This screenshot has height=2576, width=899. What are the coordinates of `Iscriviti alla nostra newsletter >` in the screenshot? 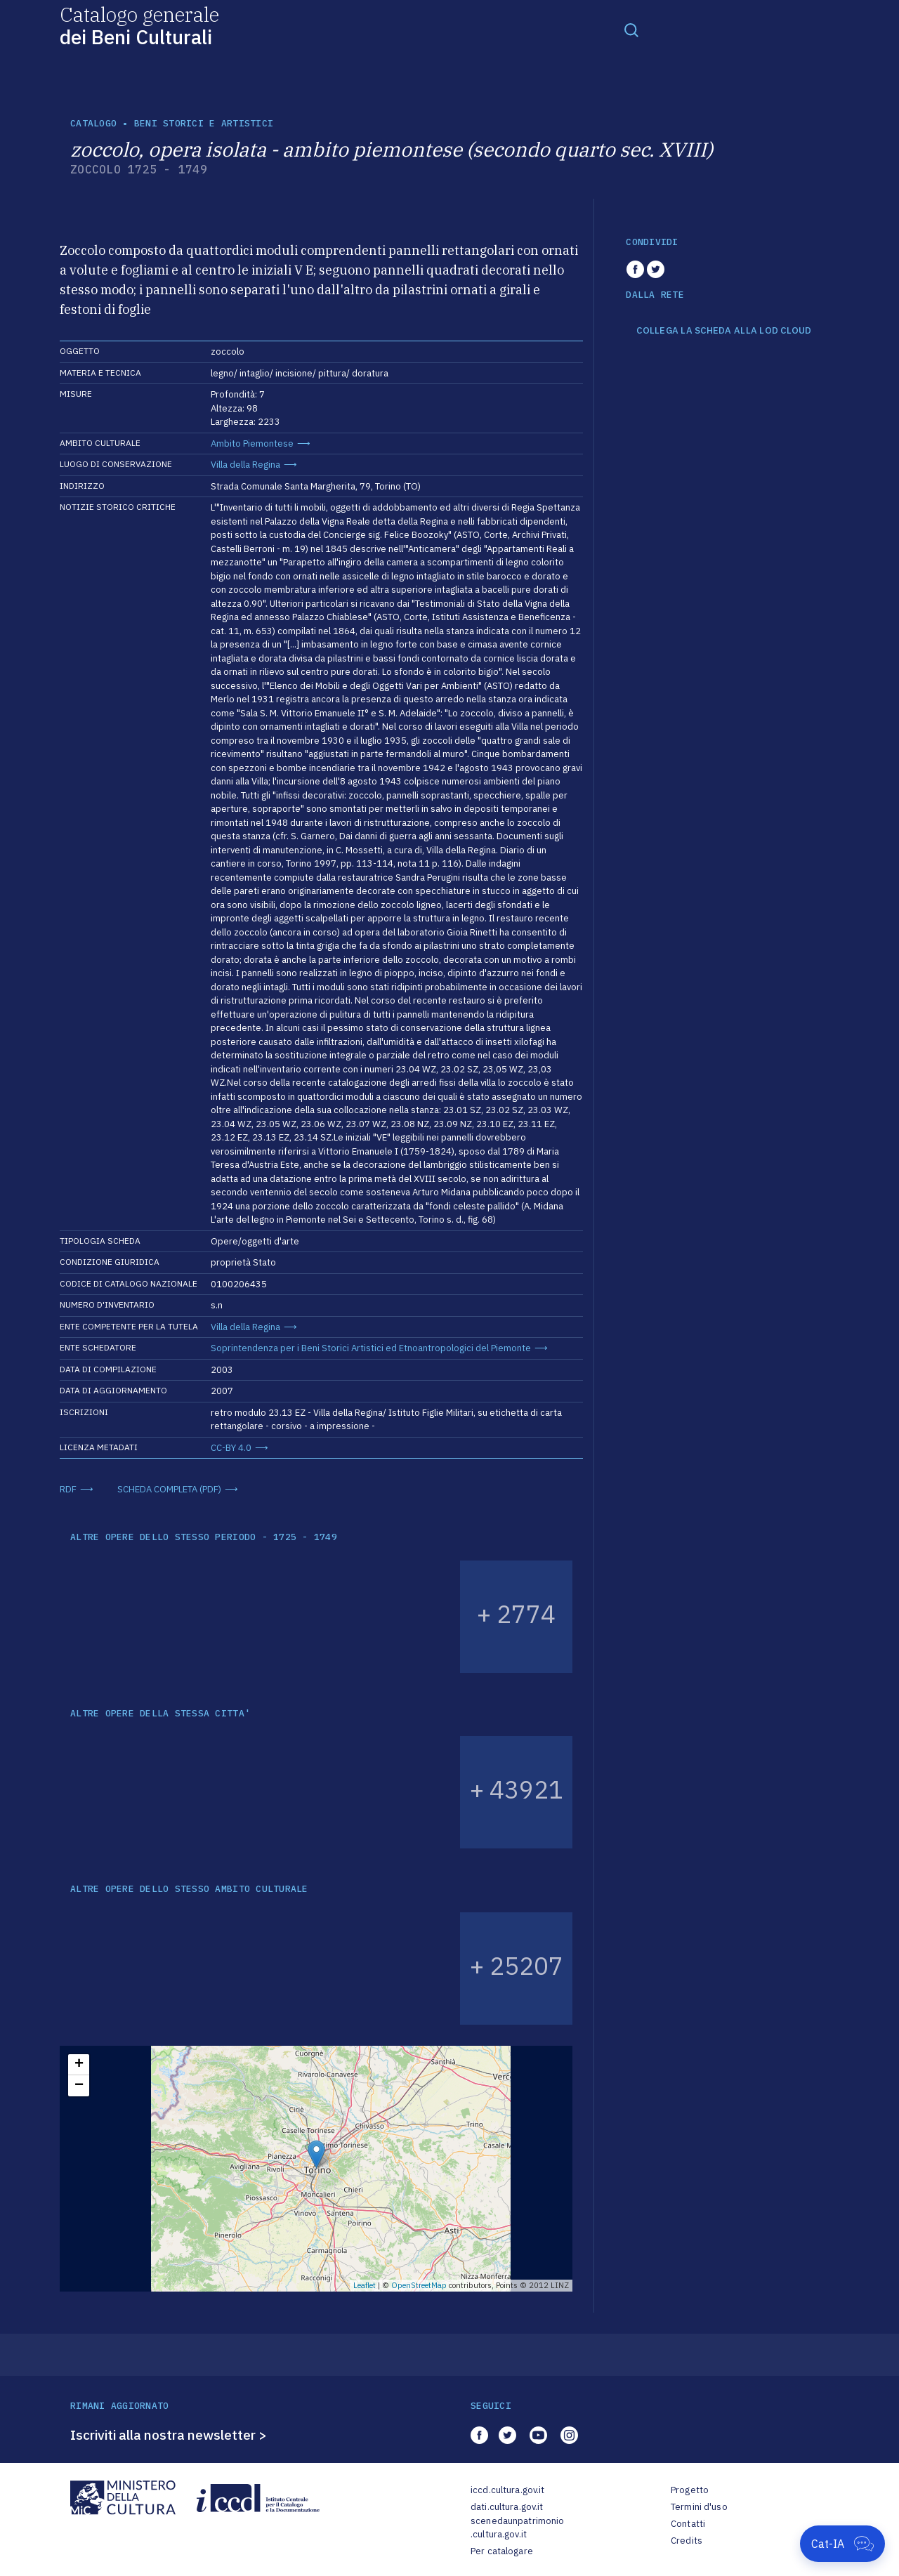 It's located at (168, 2434).